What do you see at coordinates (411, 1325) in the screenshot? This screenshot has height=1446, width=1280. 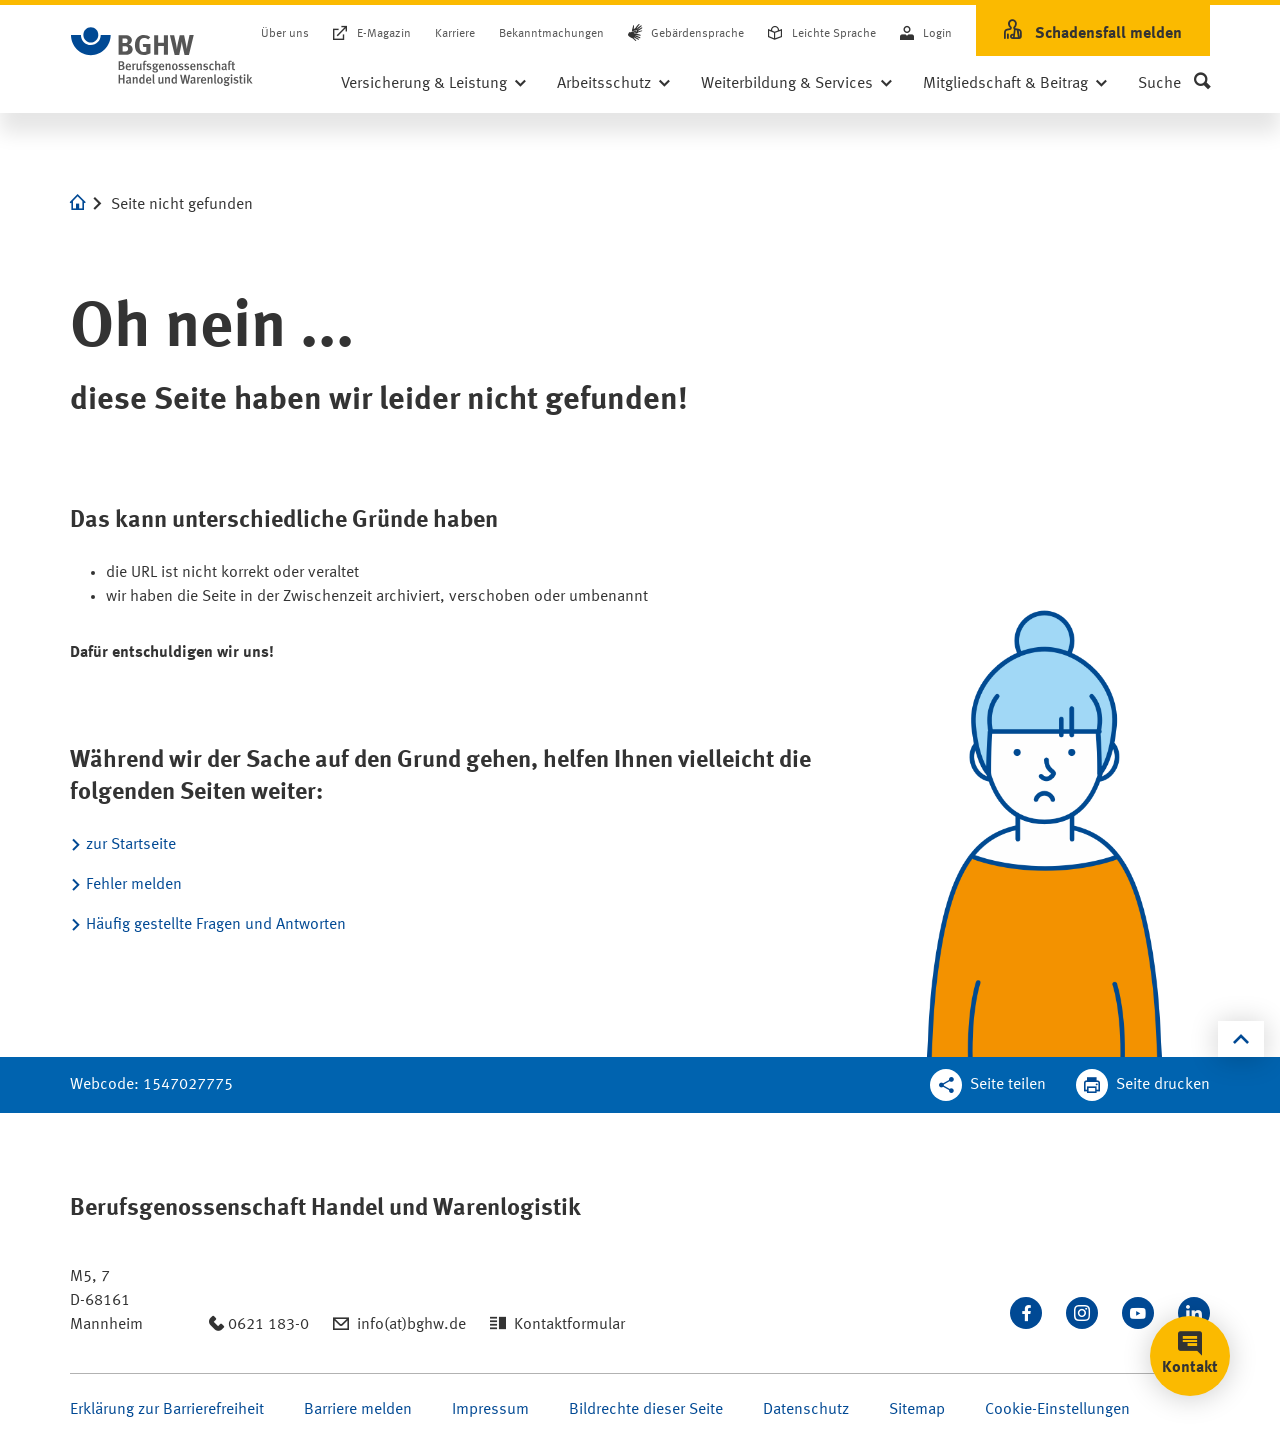 I see `info(at)bghw.de [Email schreiben an: info(at)bghw.de]` at bounding box center [411, 1325].